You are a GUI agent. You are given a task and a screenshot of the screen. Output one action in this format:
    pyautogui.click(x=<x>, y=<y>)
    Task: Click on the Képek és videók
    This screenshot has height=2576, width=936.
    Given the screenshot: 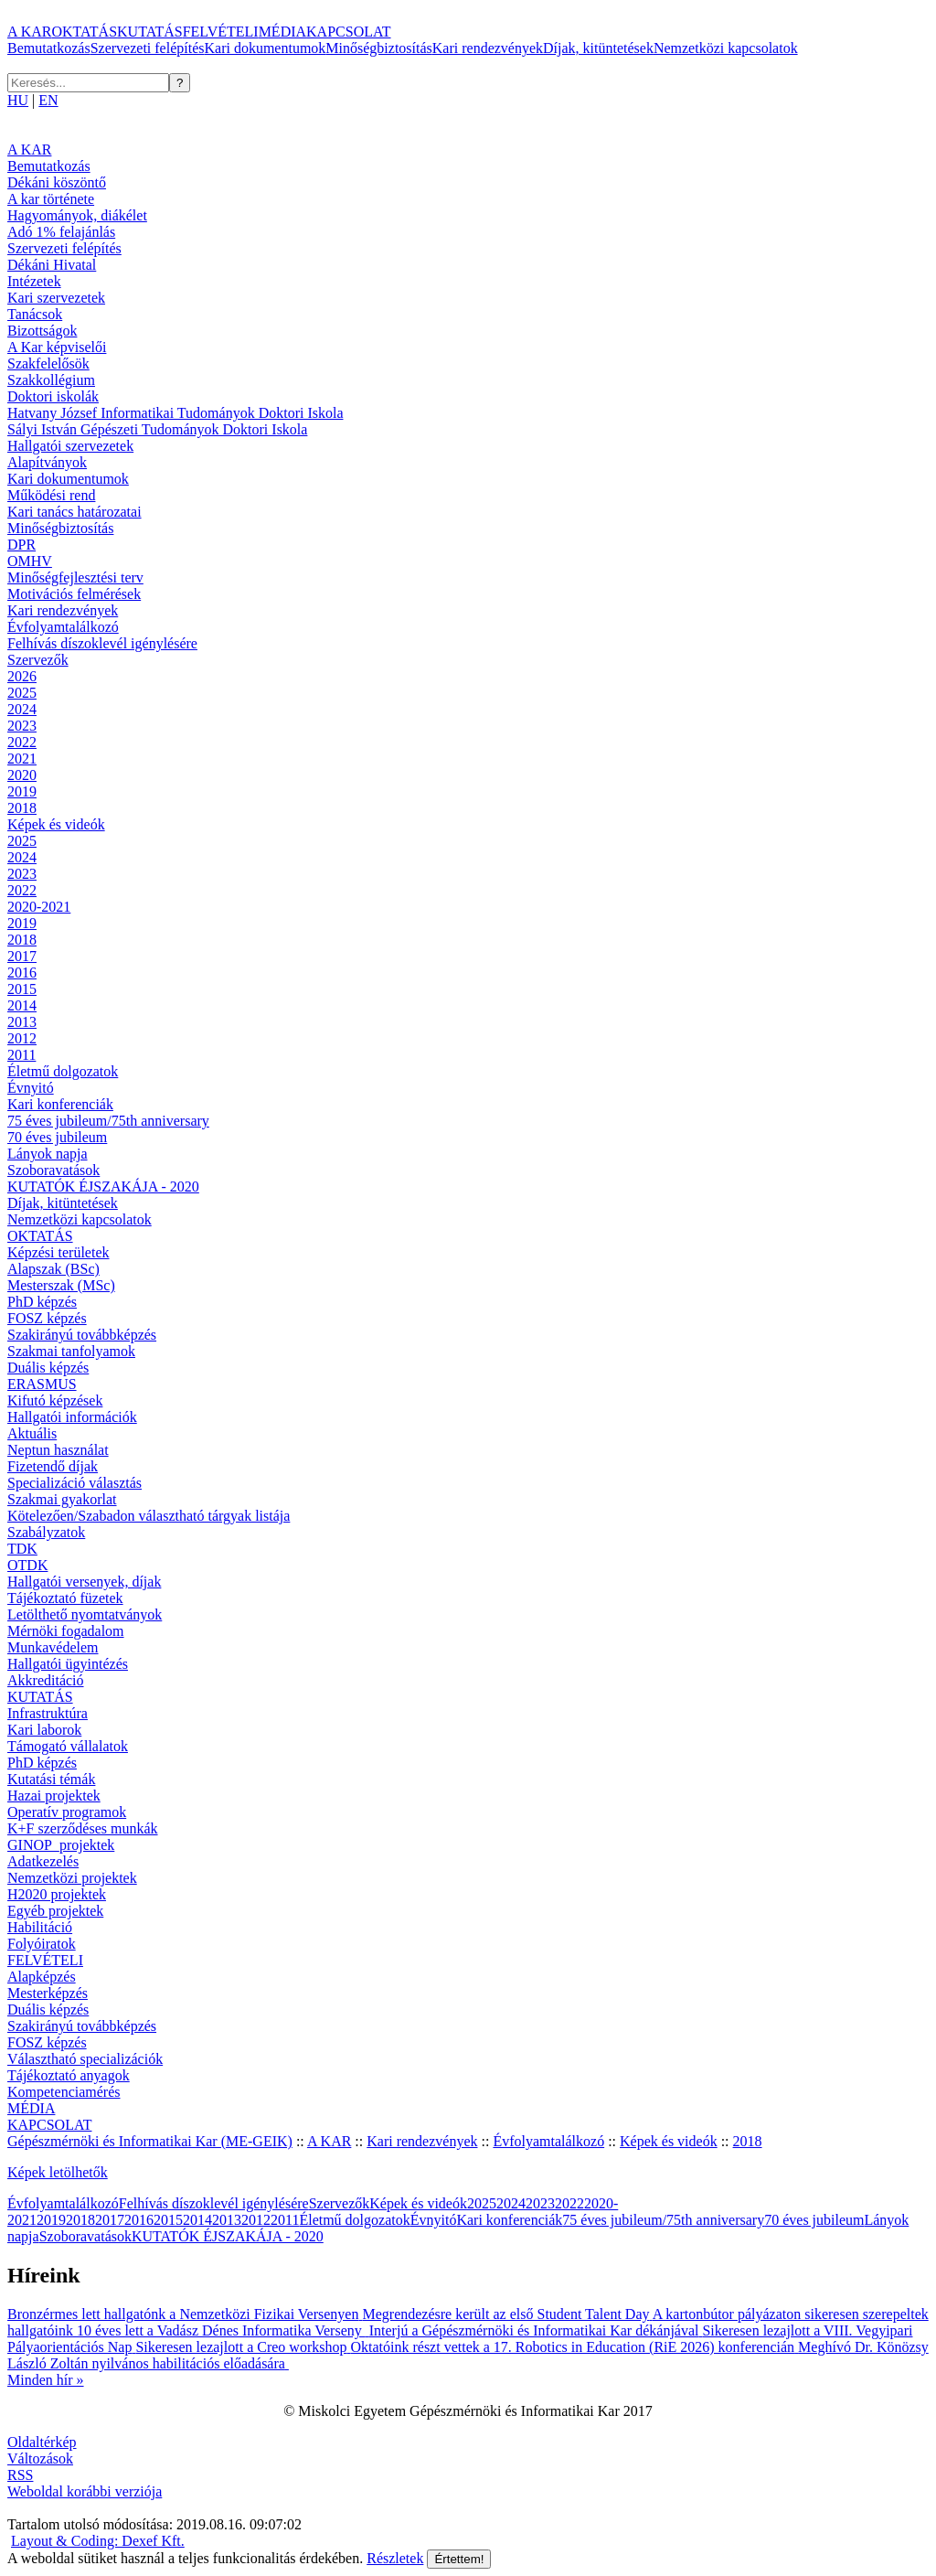 What is the action you would take?
    pyautogui.click(x=56, y=824)
    